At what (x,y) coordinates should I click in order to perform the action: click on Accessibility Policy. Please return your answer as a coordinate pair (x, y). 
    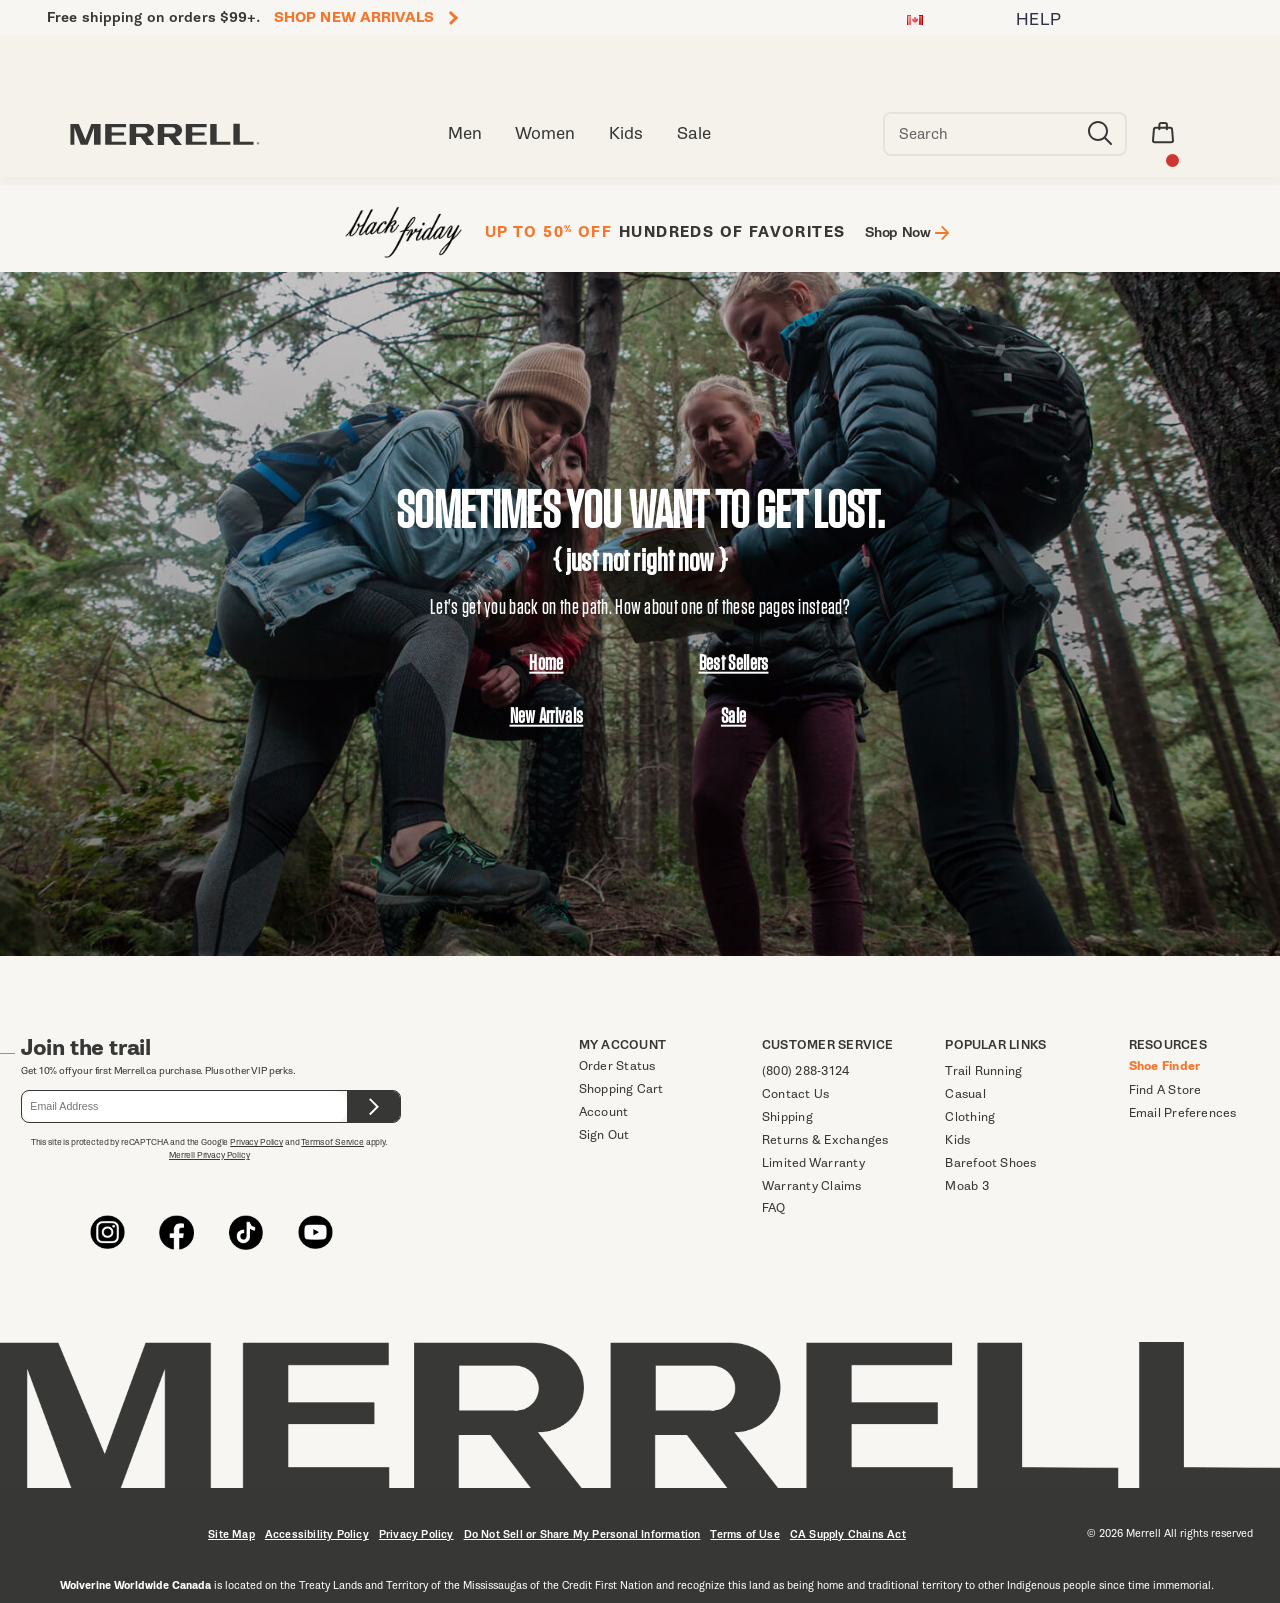
    Looking at the image, I should click on (317, 1534).